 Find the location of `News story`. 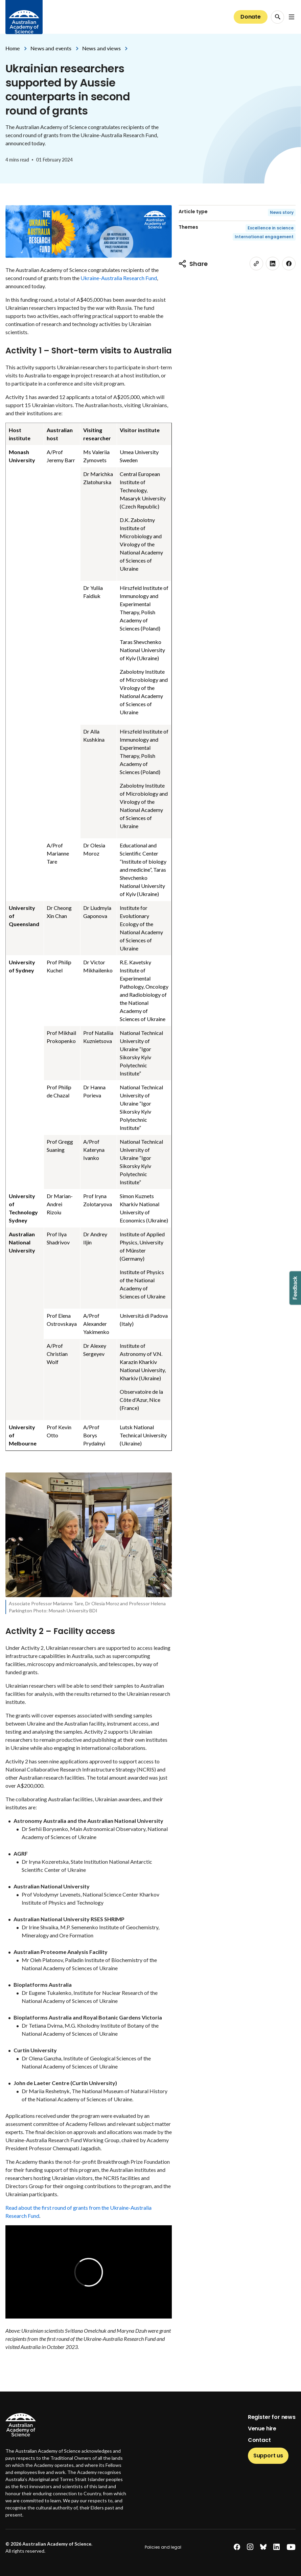

News story is located at coordinates (282, 212).